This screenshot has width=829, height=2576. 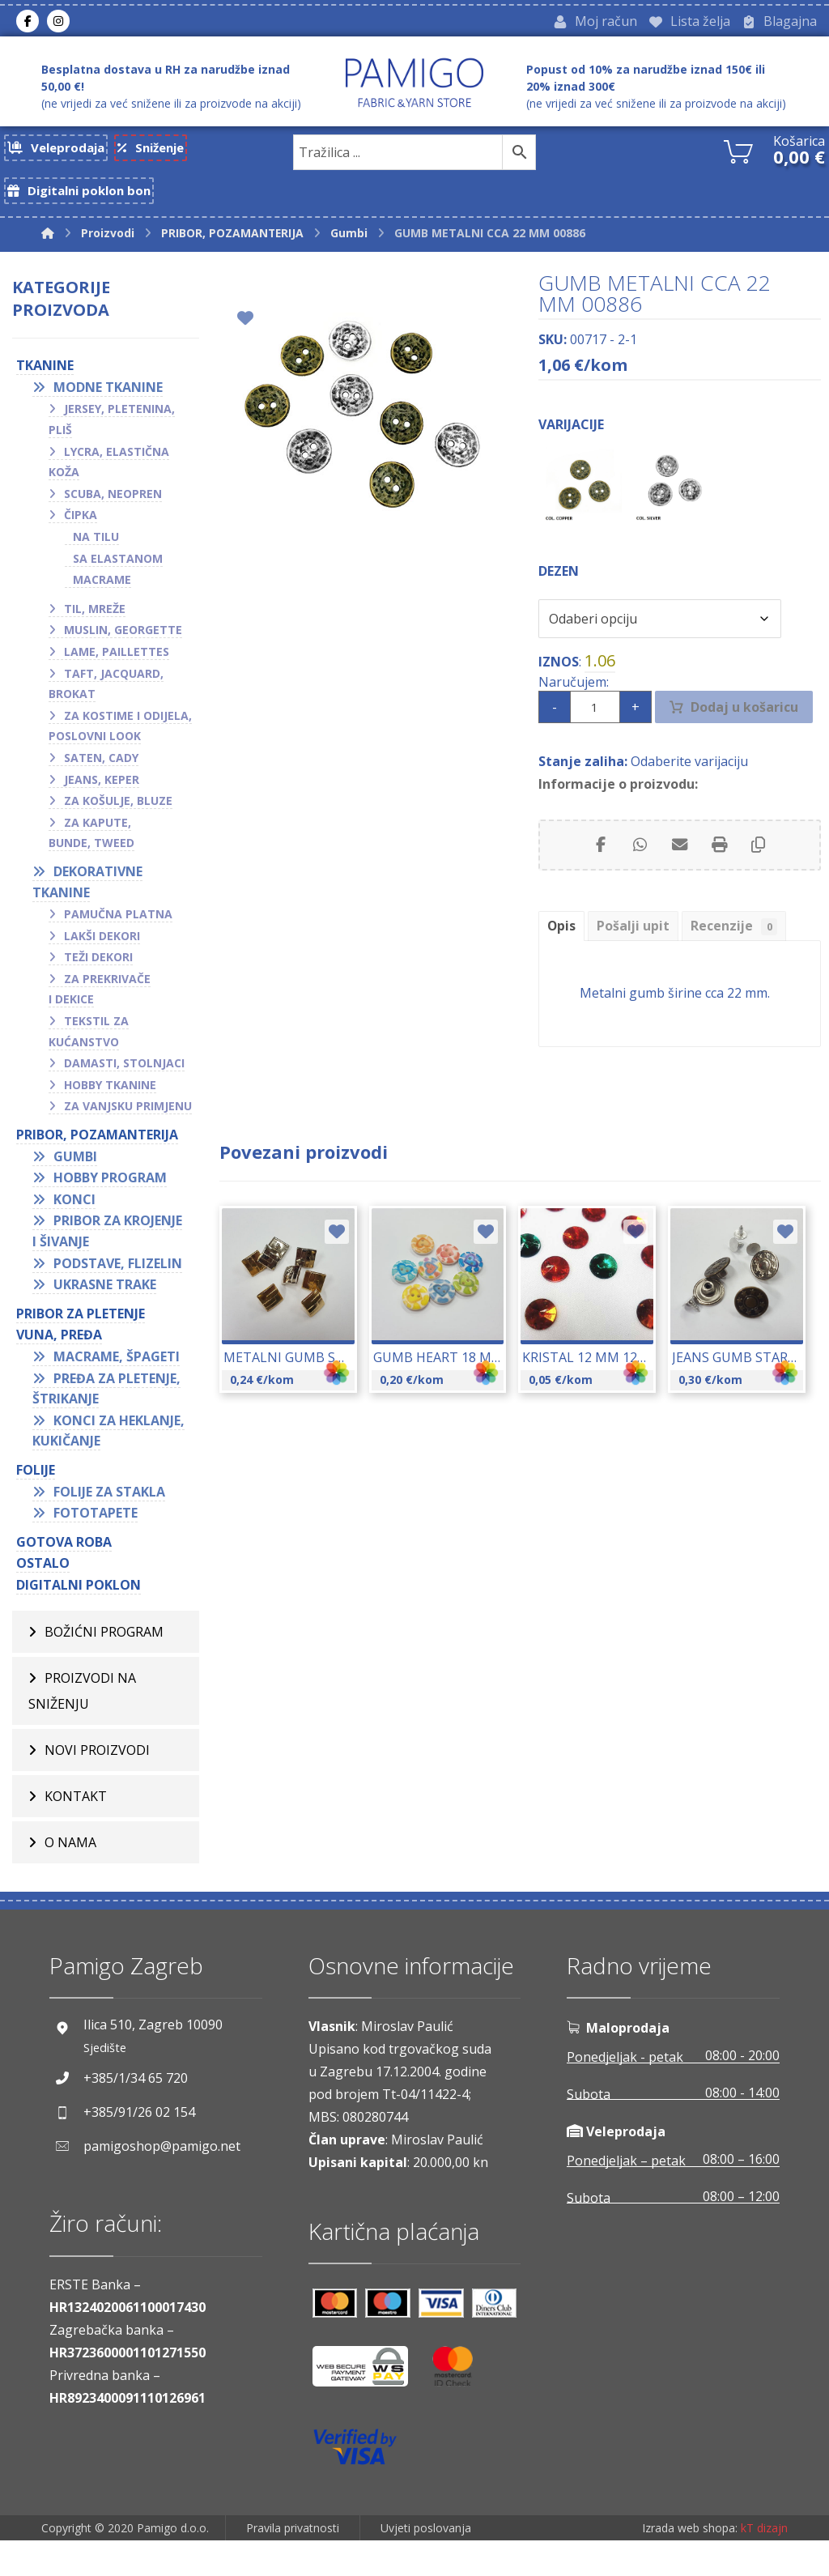 I want to click on Damasti, stolnjaci, so click(x=124, y=1076).